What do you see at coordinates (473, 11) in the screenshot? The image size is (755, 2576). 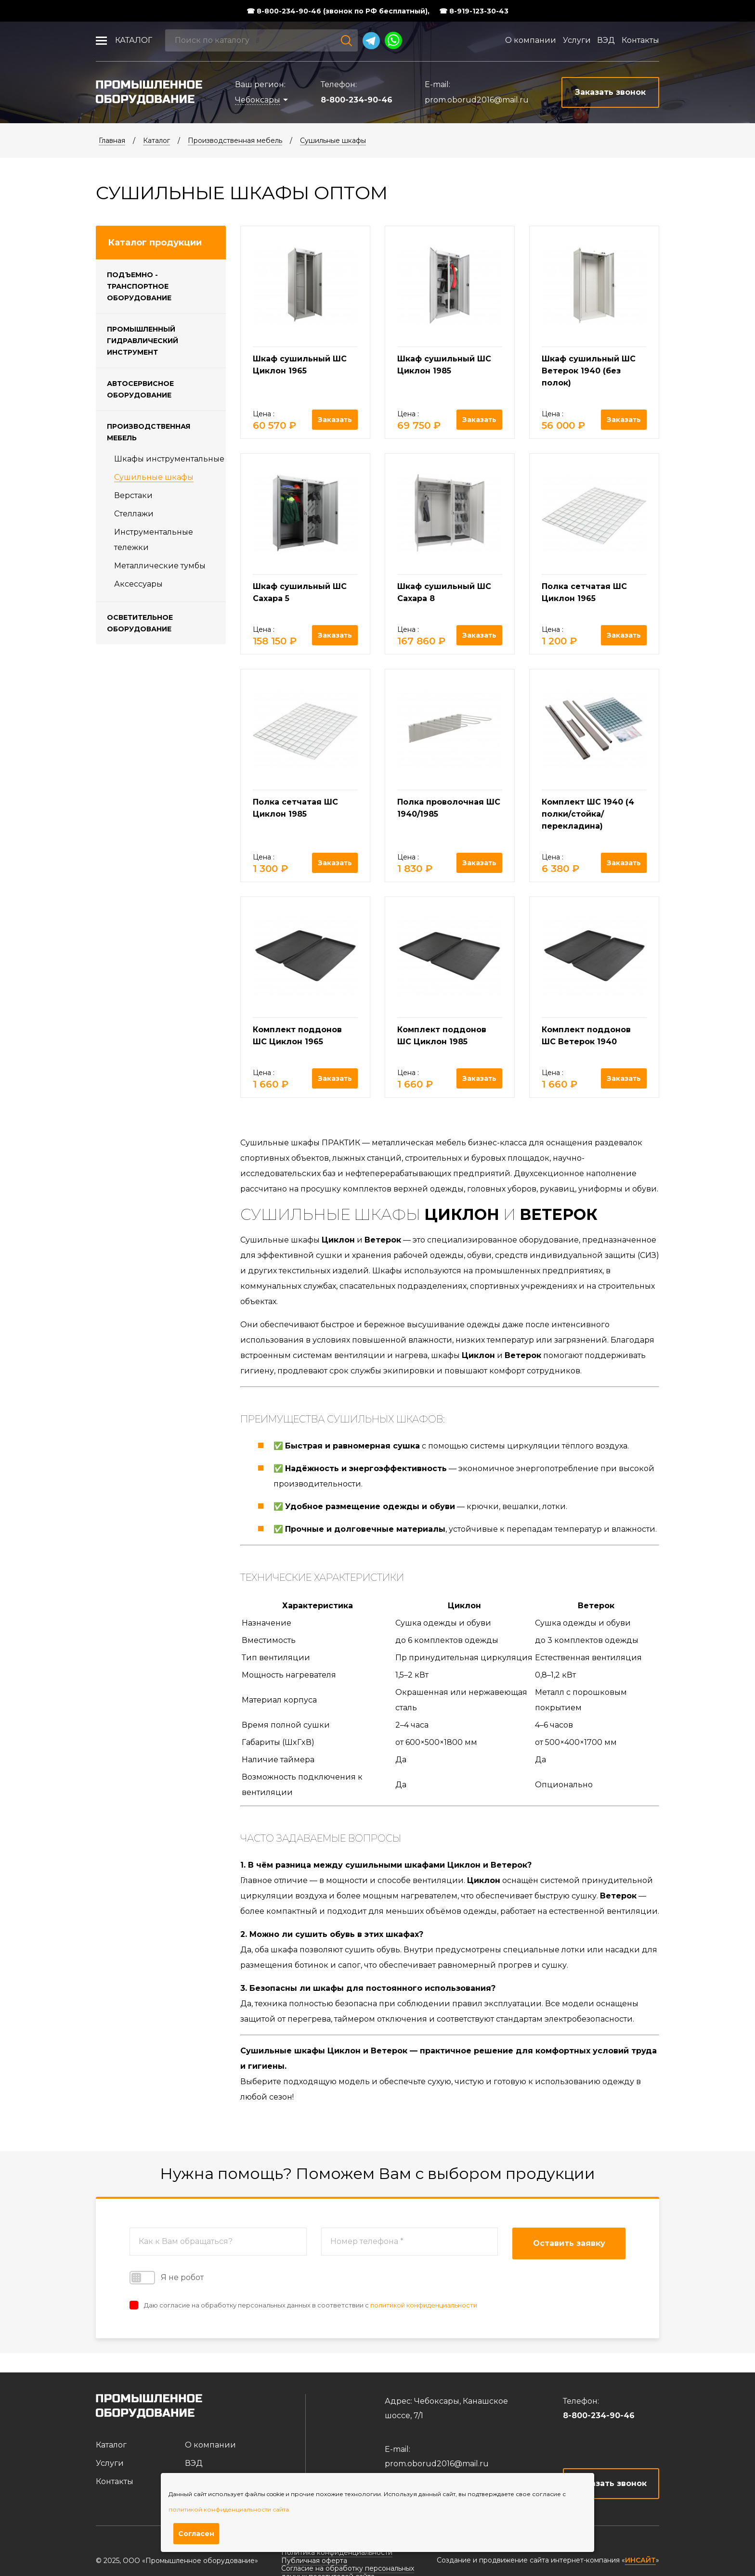 I see `☎ 8-919-123-30-43` at bounding box center [473, 11].